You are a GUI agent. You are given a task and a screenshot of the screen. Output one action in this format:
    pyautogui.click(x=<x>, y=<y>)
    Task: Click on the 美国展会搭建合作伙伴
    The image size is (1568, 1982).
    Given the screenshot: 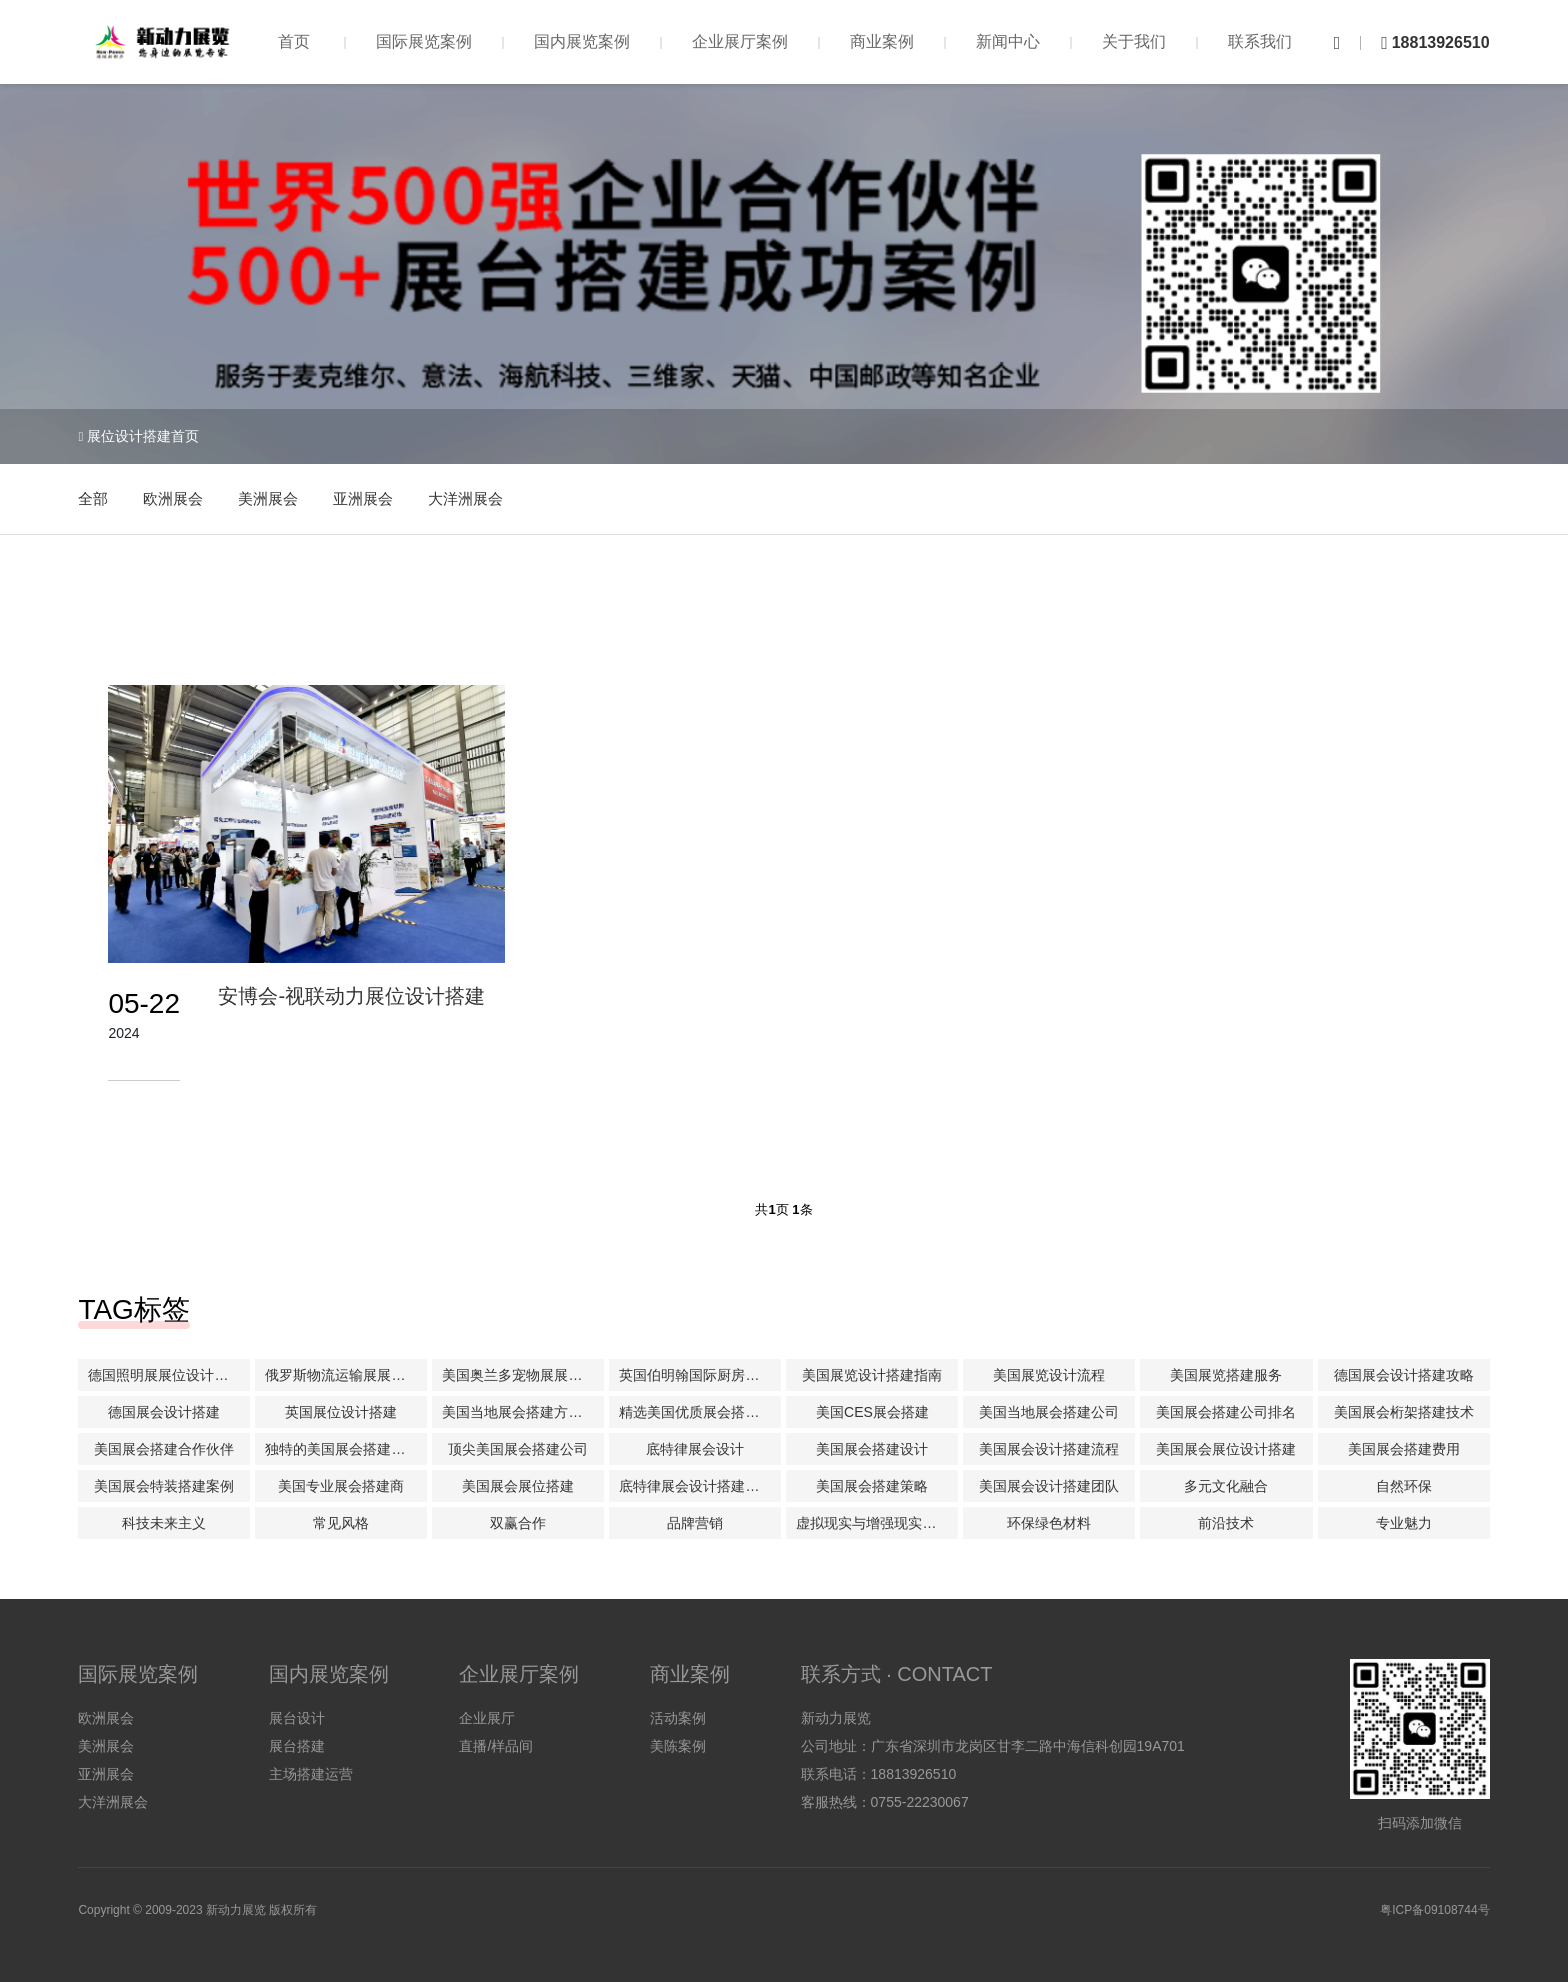 What is the action you would take?
    pyautogui.click(x=164, y=1449)
    